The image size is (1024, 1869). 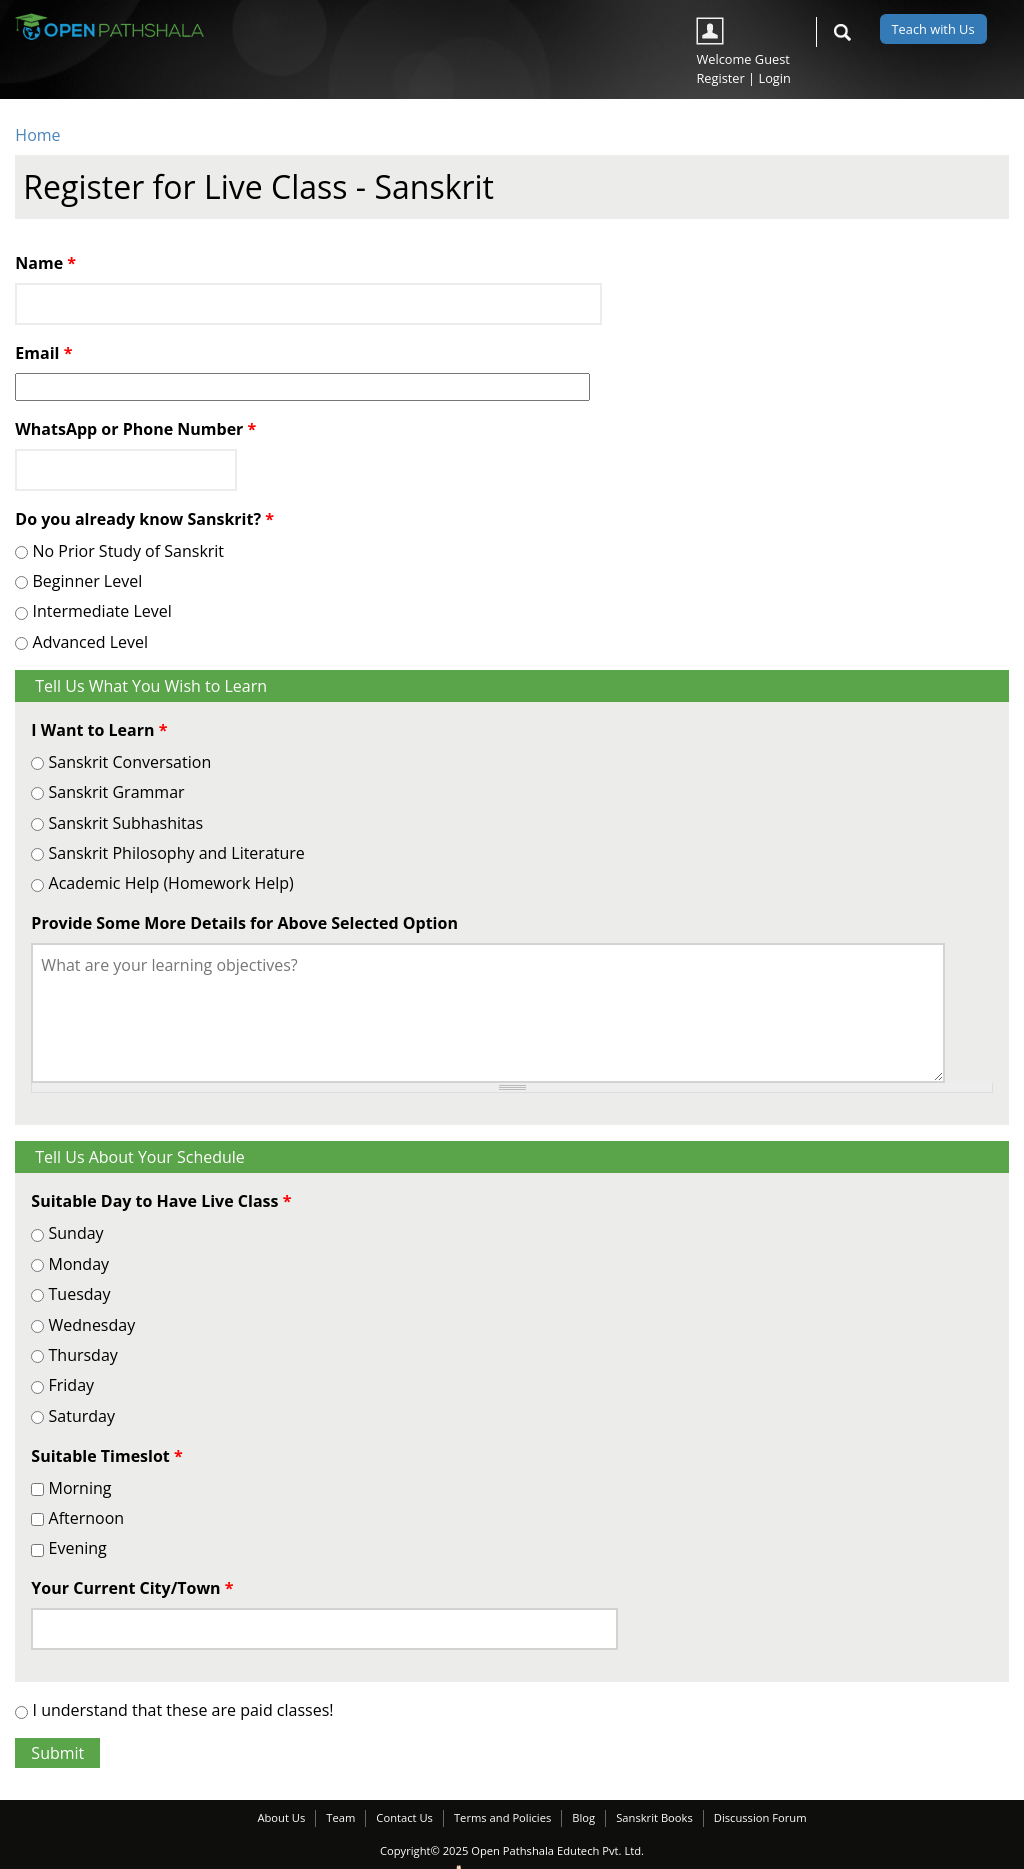 What do you see at coordinates (82, 1416) in the screenshot?
I see `Saturday` at bounding box center [82, 1416].